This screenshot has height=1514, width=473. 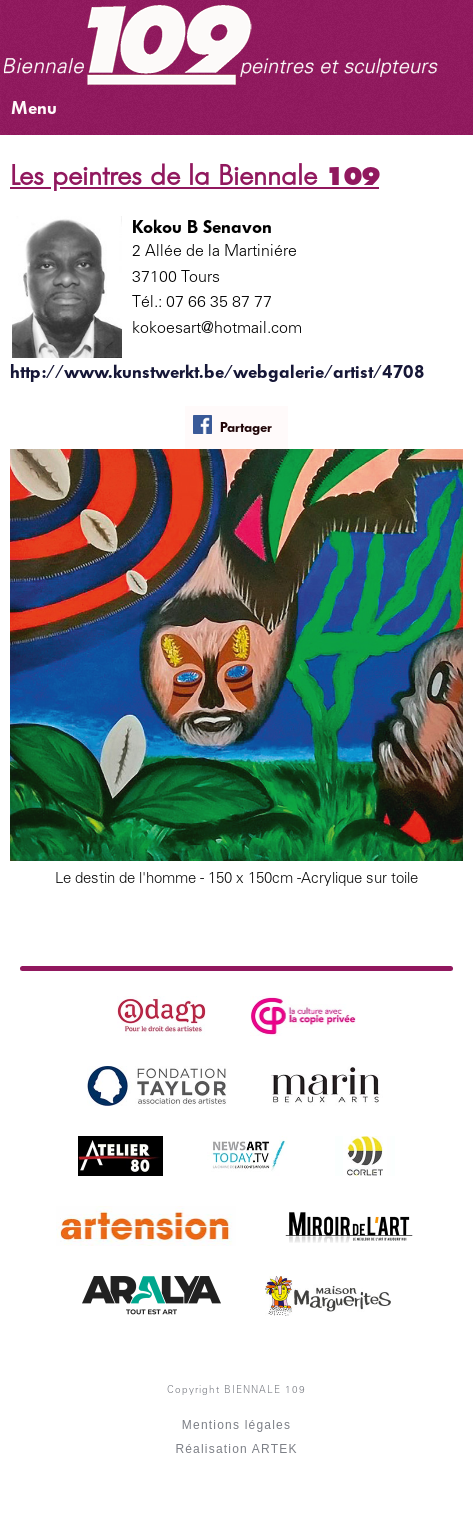 I want to click on http://www.kunstwerkt.be/webgalerie/artist/4708, so click(x=217, y=372).